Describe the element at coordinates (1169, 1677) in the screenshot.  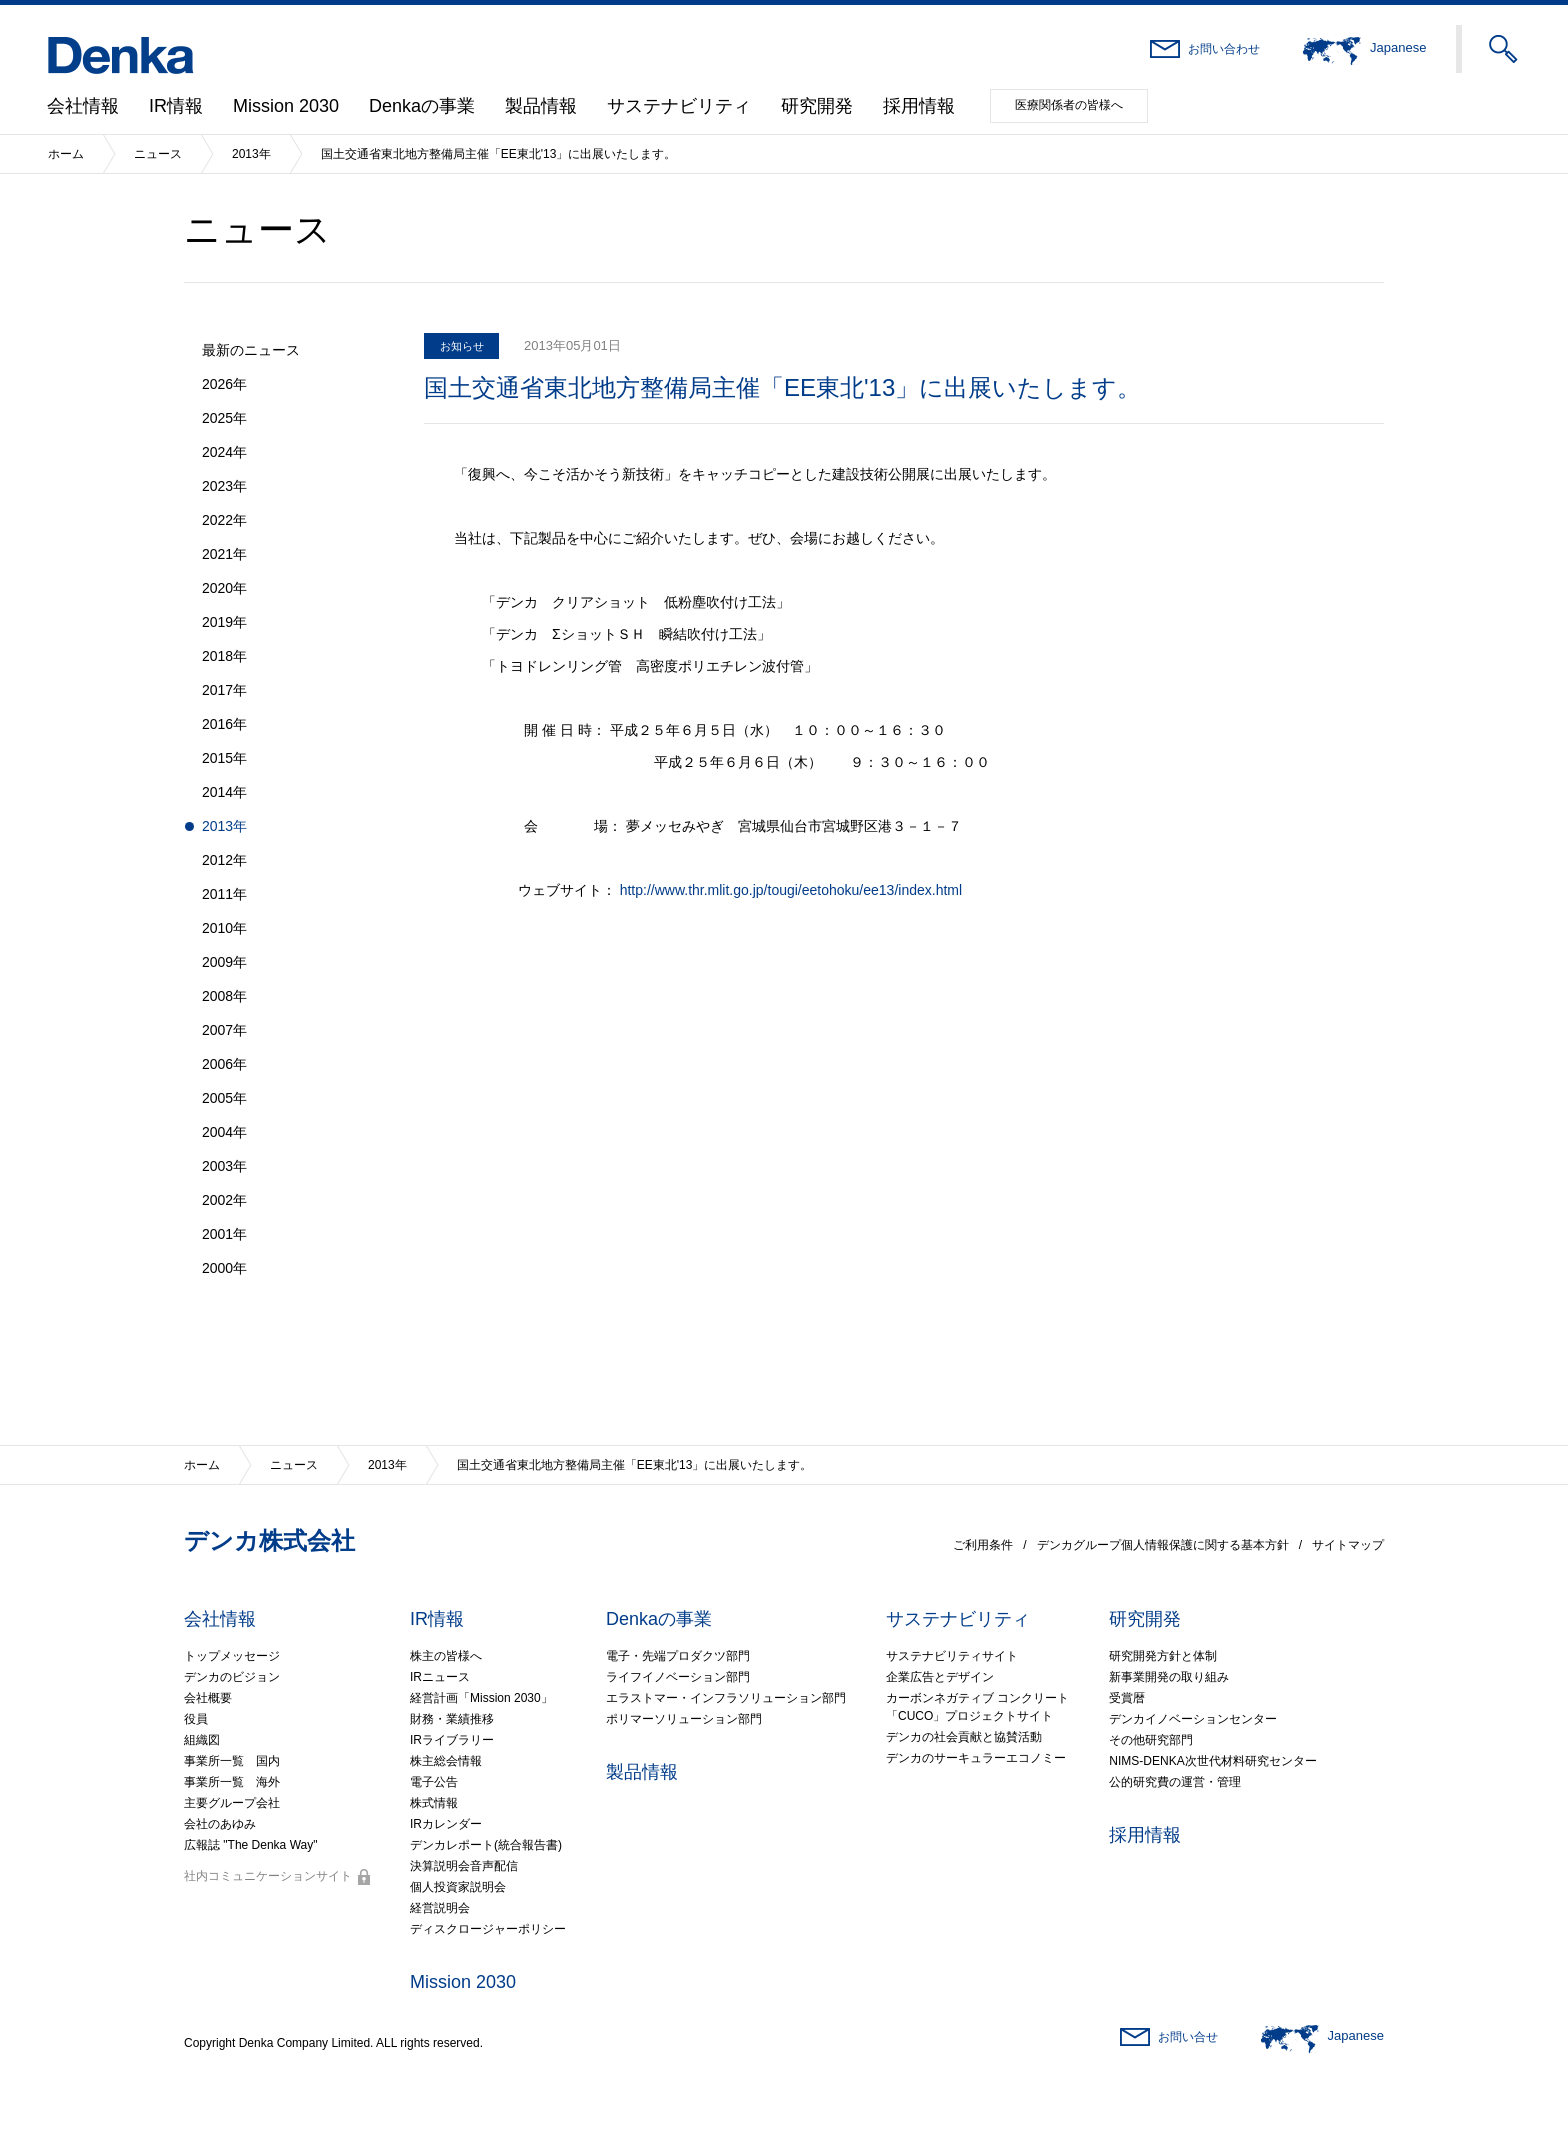
I see `新事業開発の取り組み` at that location.